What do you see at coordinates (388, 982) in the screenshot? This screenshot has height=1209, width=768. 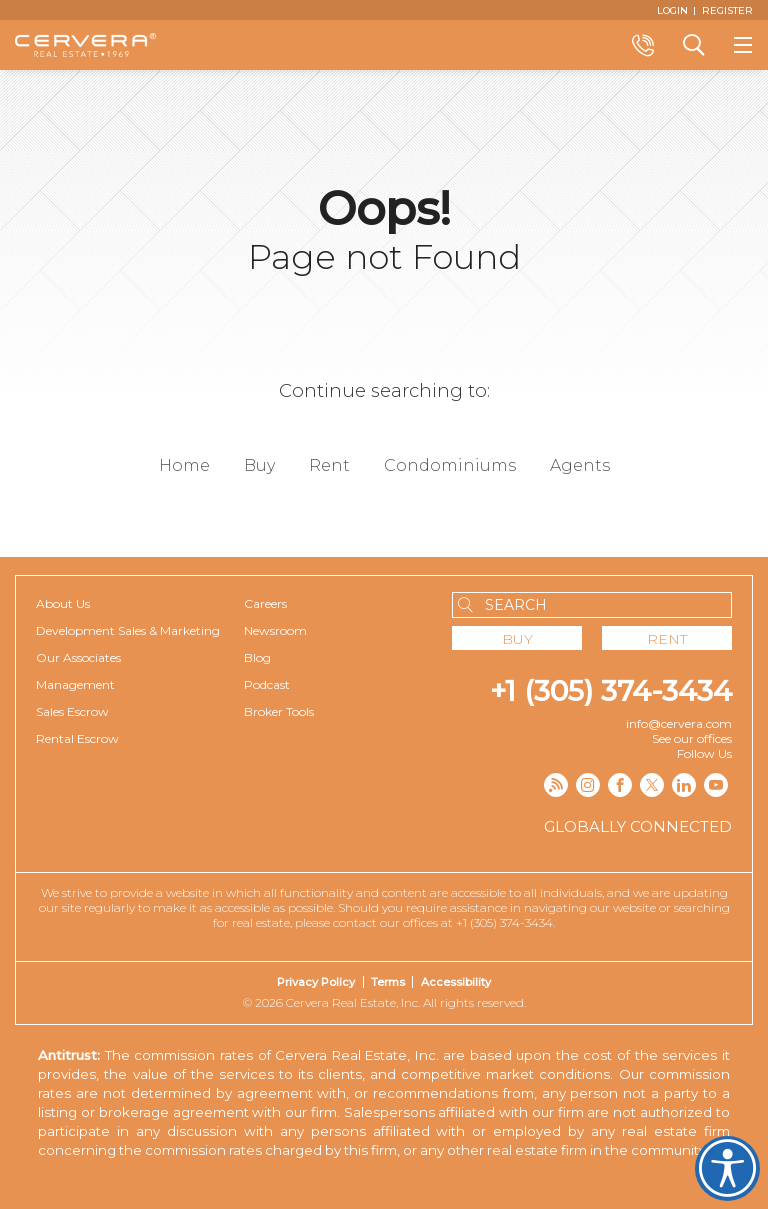 I see `Terms` at bounding box center [388, 982].